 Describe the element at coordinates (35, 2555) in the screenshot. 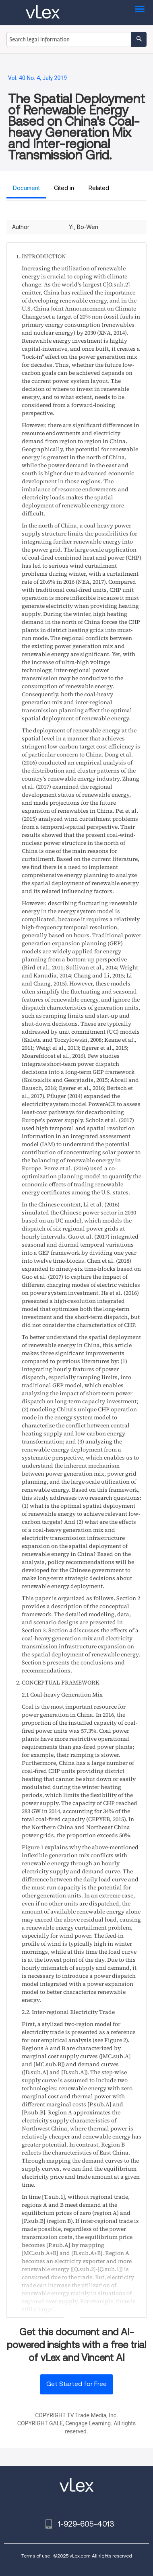

I see `Terms of use` at that location.